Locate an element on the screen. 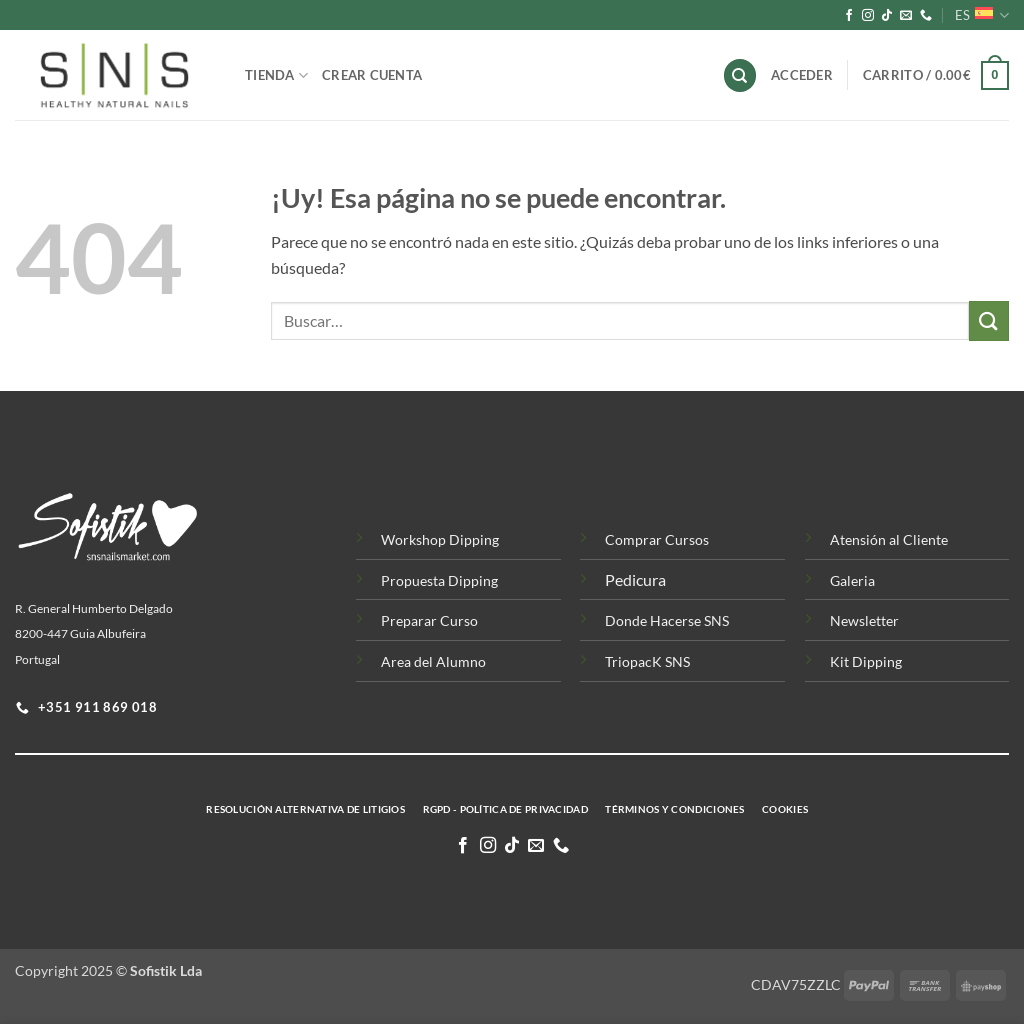 The height and width of the screenshot is (1024, 1024). [button] is located at coordinates (936, 76).